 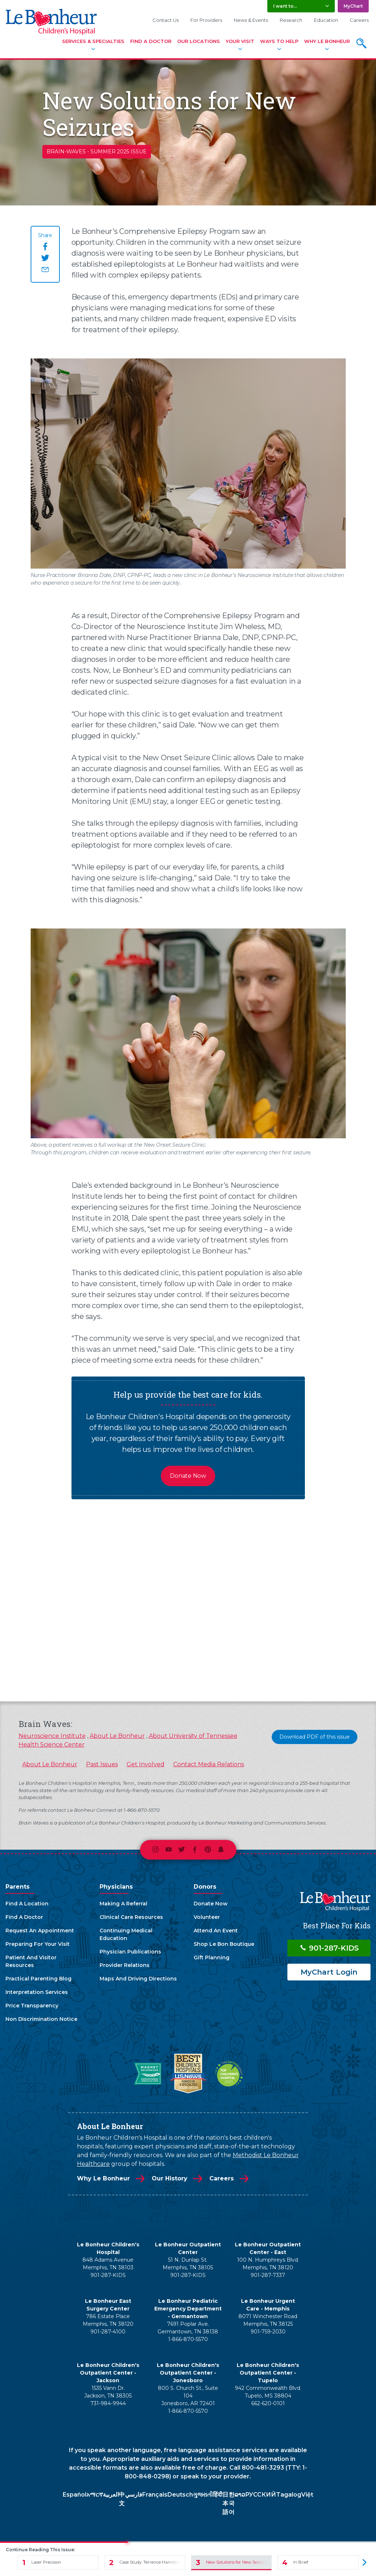 I want to click on I want to... [button], so click(x=285, y=6).